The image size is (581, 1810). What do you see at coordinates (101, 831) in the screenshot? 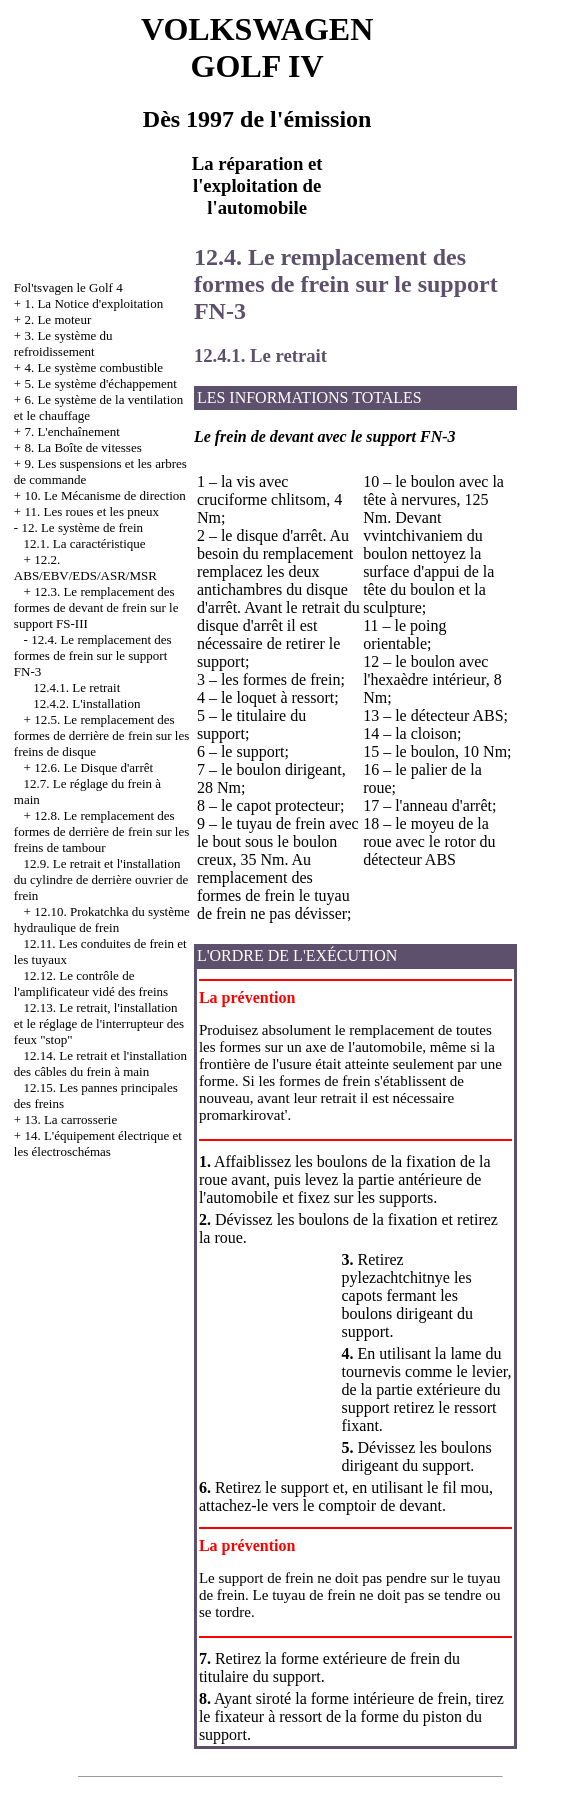
I see `12.8. Le remplacement des formes de derrière de frein sur les freins de tambour` at bounding box center [101, 831].